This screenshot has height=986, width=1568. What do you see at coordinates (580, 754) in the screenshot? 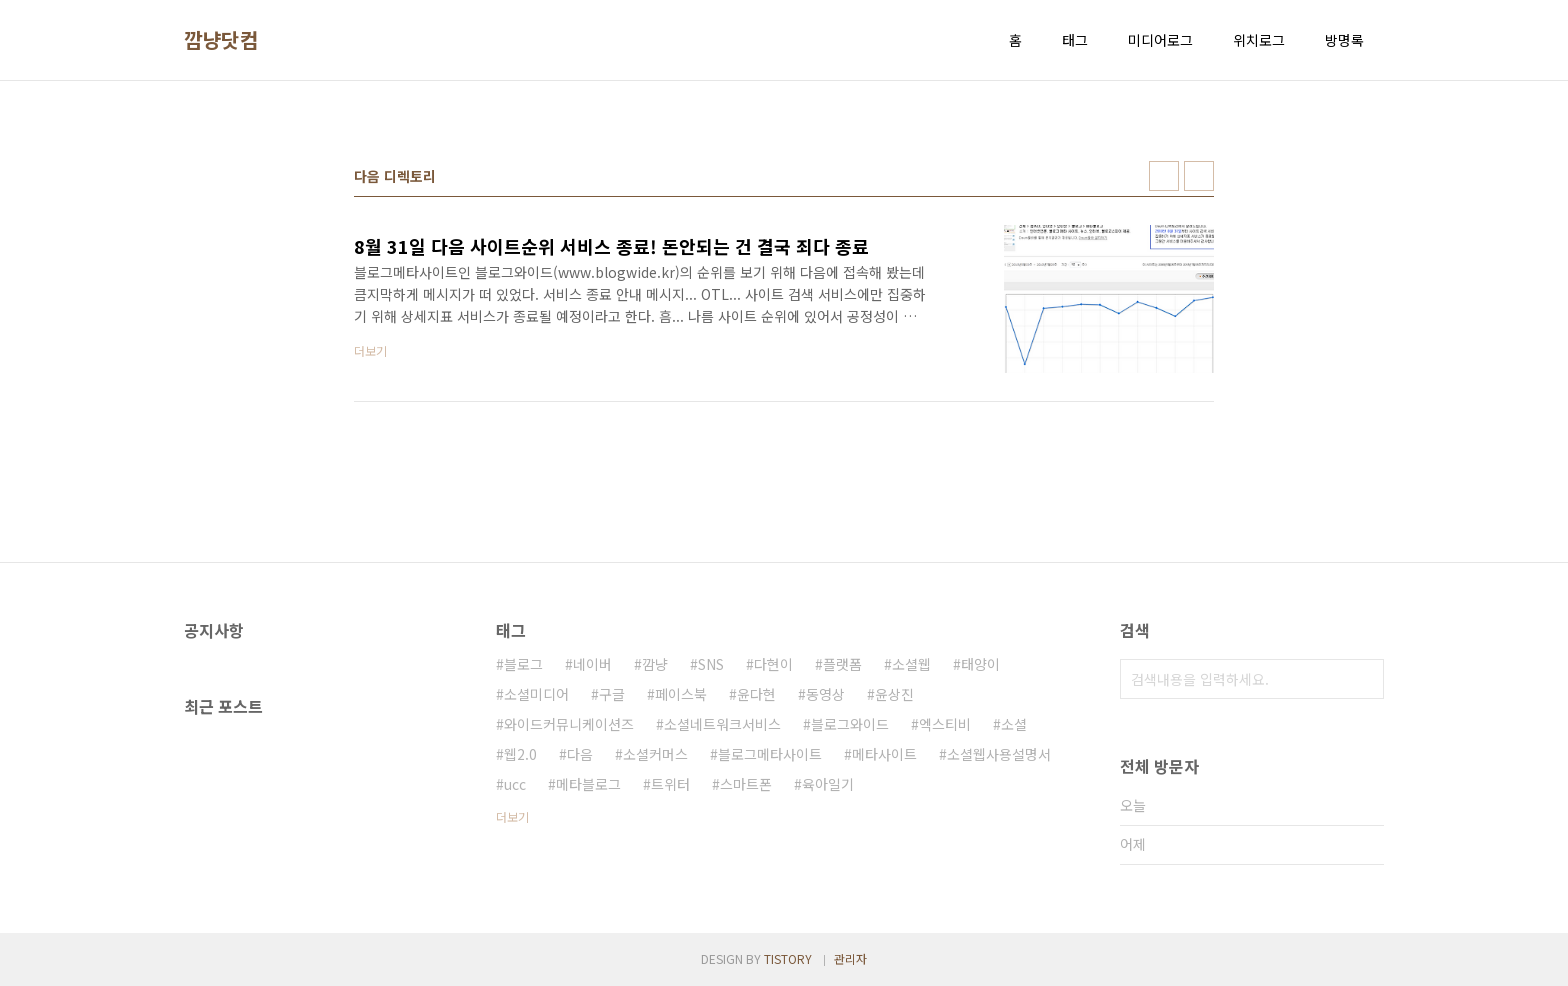
I see `다음` at bounding box center [580, 754].